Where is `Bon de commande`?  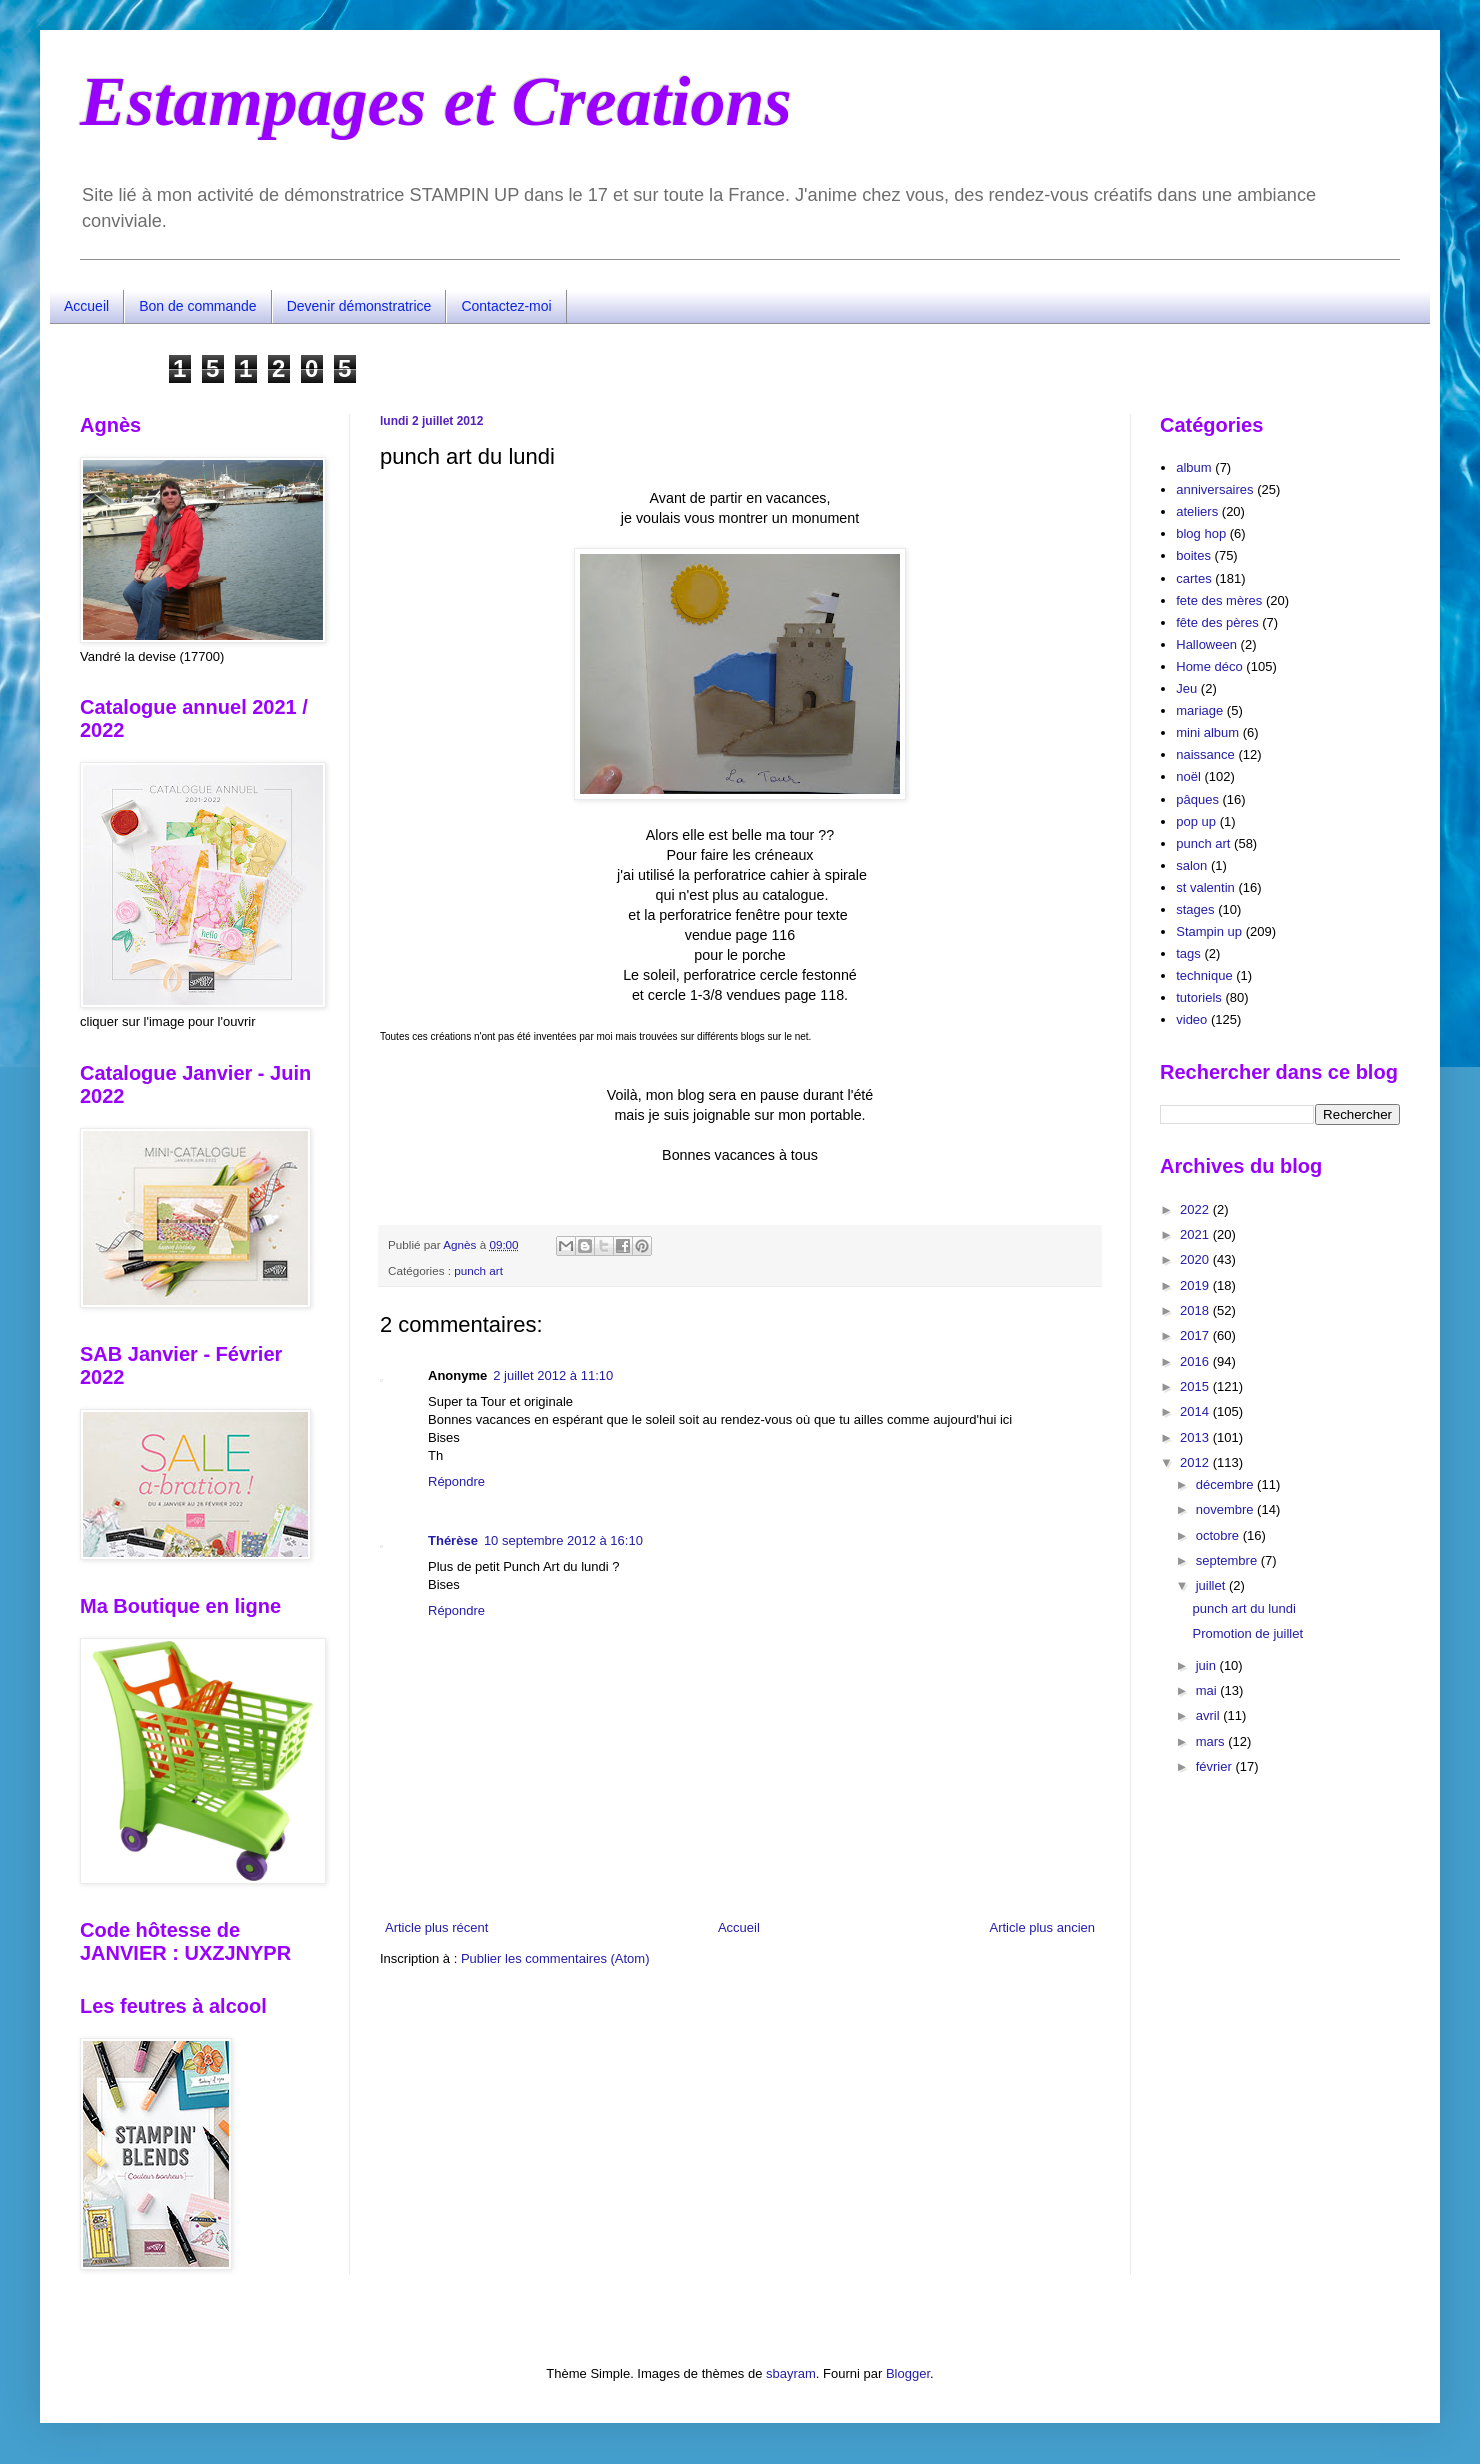 Bon de commande is located at coordinates (198, 306).